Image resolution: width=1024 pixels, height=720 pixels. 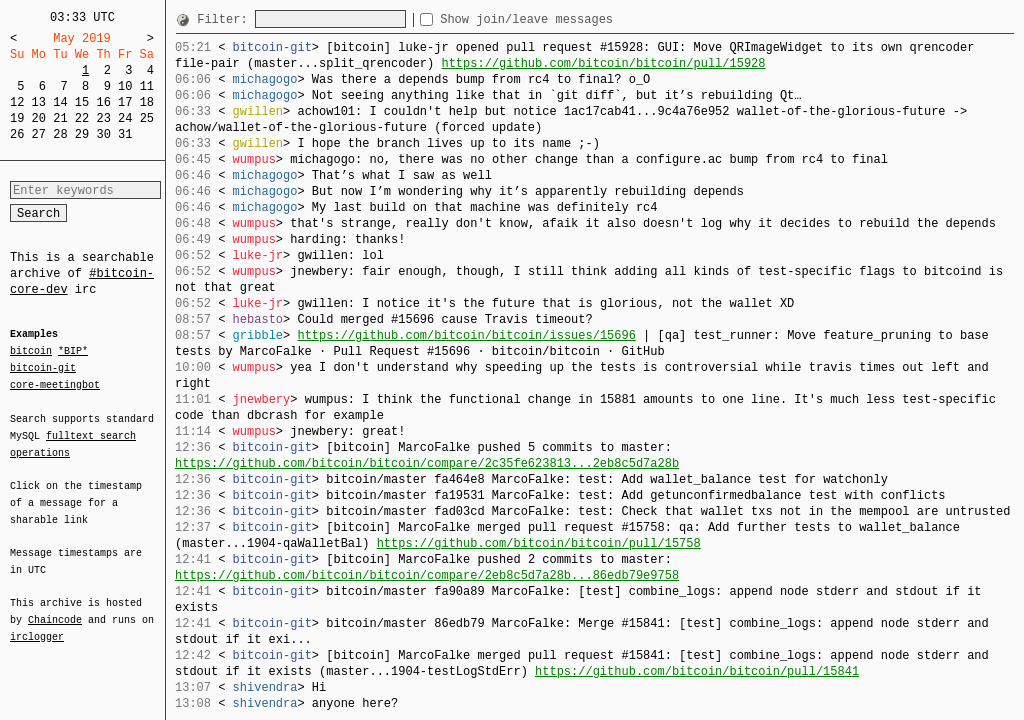 I want to click on https://github.com/bitcoin/bitcoin/issues/15696, so click(x=466, y=335).